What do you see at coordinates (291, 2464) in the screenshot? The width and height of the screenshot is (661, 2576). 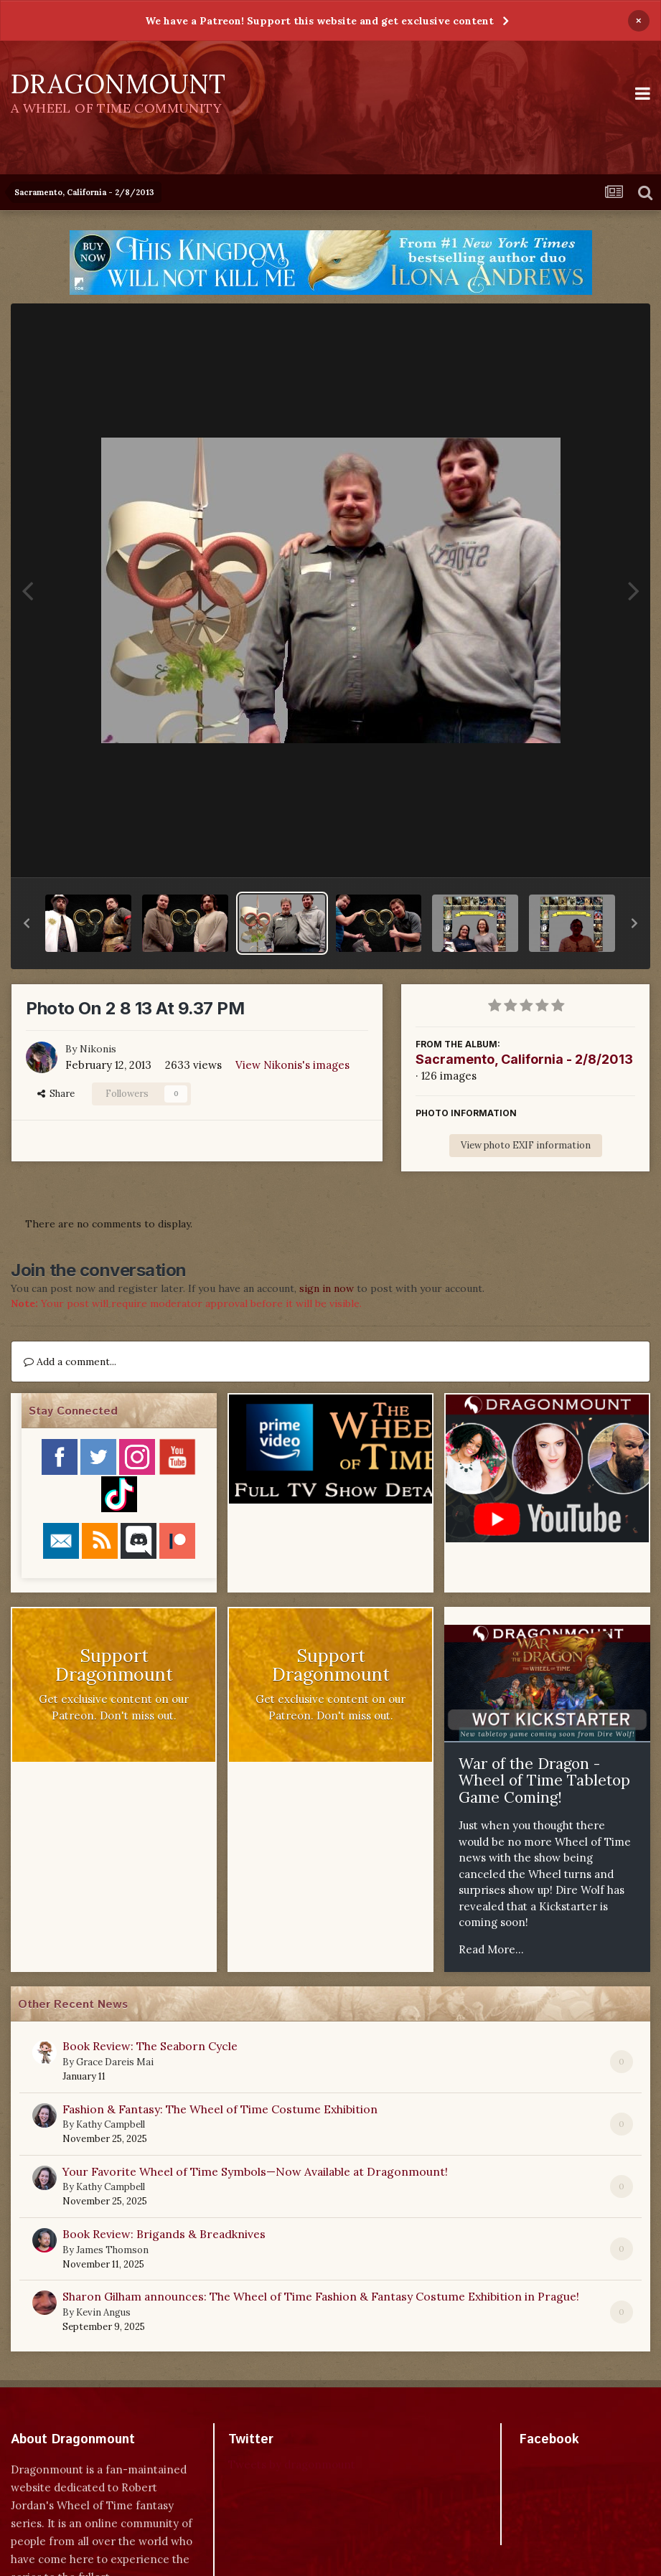 I see `Tweets by dragonmount` at bounding box center [291, 2464].